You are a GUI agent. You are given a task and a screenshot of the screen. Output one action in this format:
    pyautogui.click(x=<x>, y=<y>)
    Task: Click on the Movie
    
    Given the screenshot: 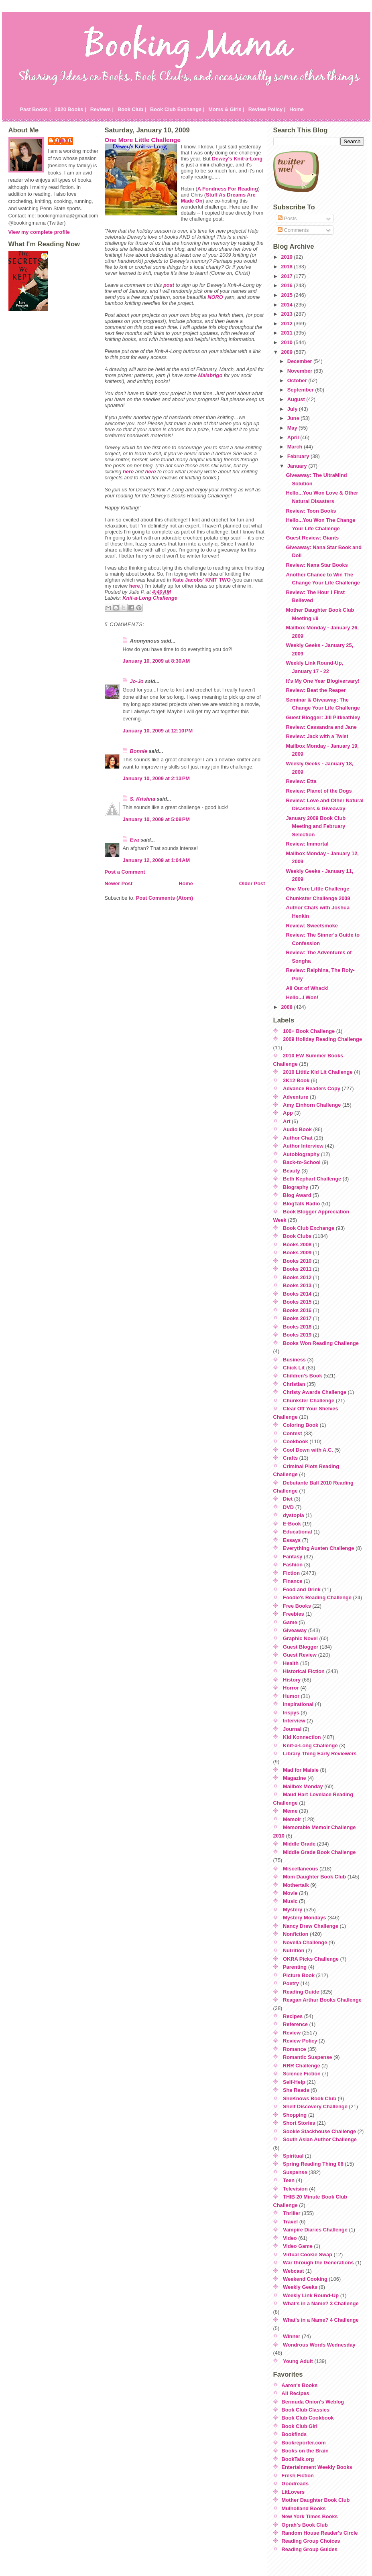 What is the action you would take?
    pyautogui.click(x=290, y=1893)
    